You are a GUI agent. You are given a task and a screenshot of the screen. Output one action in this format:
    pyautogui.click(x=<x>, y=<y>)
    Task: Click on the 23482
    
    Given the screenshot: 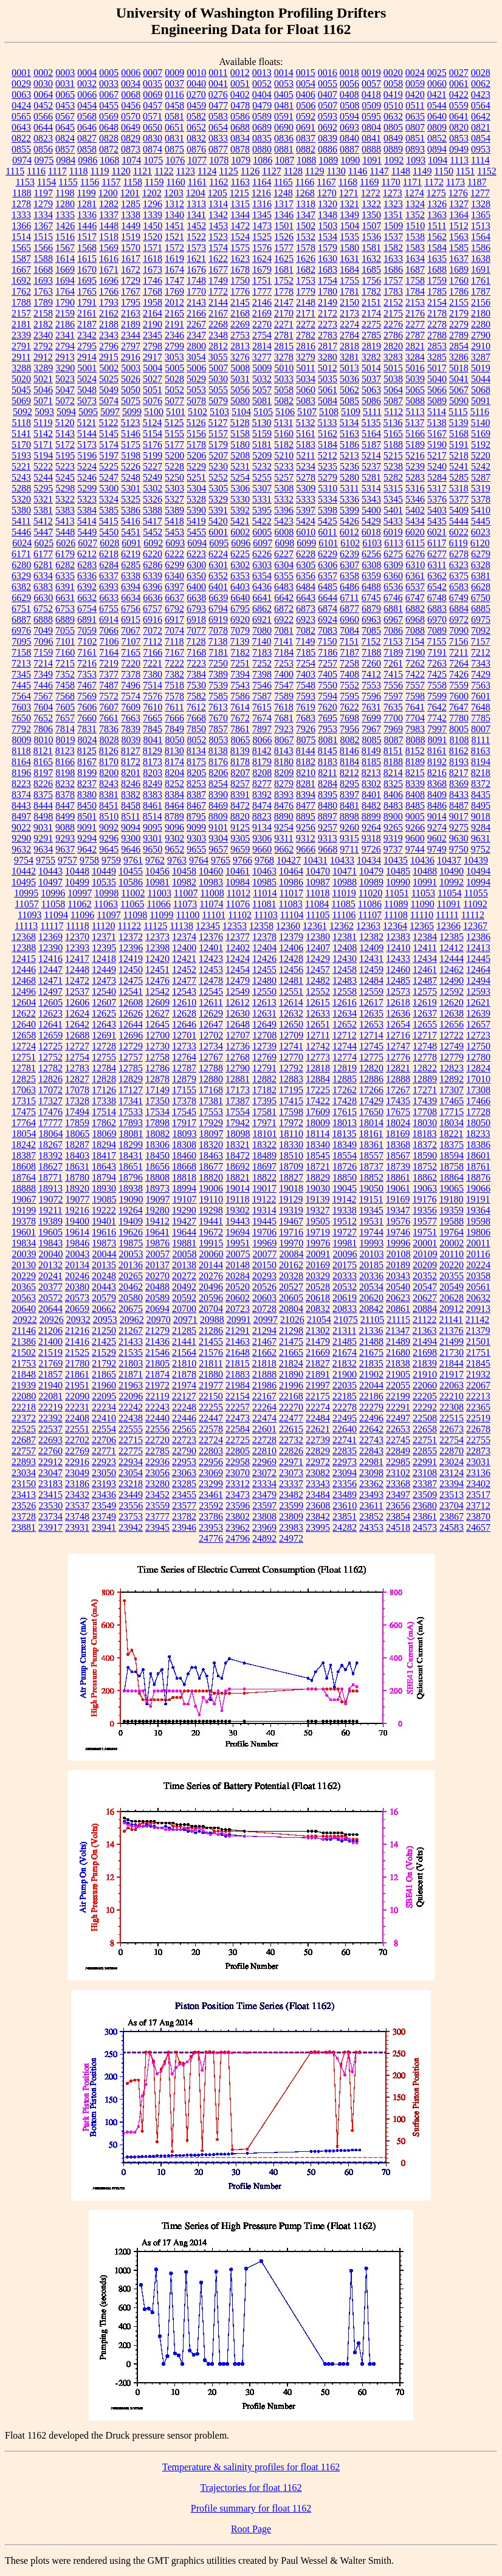 What is the action you would take?
    pyautogui.click(x=291, y=1494)
    